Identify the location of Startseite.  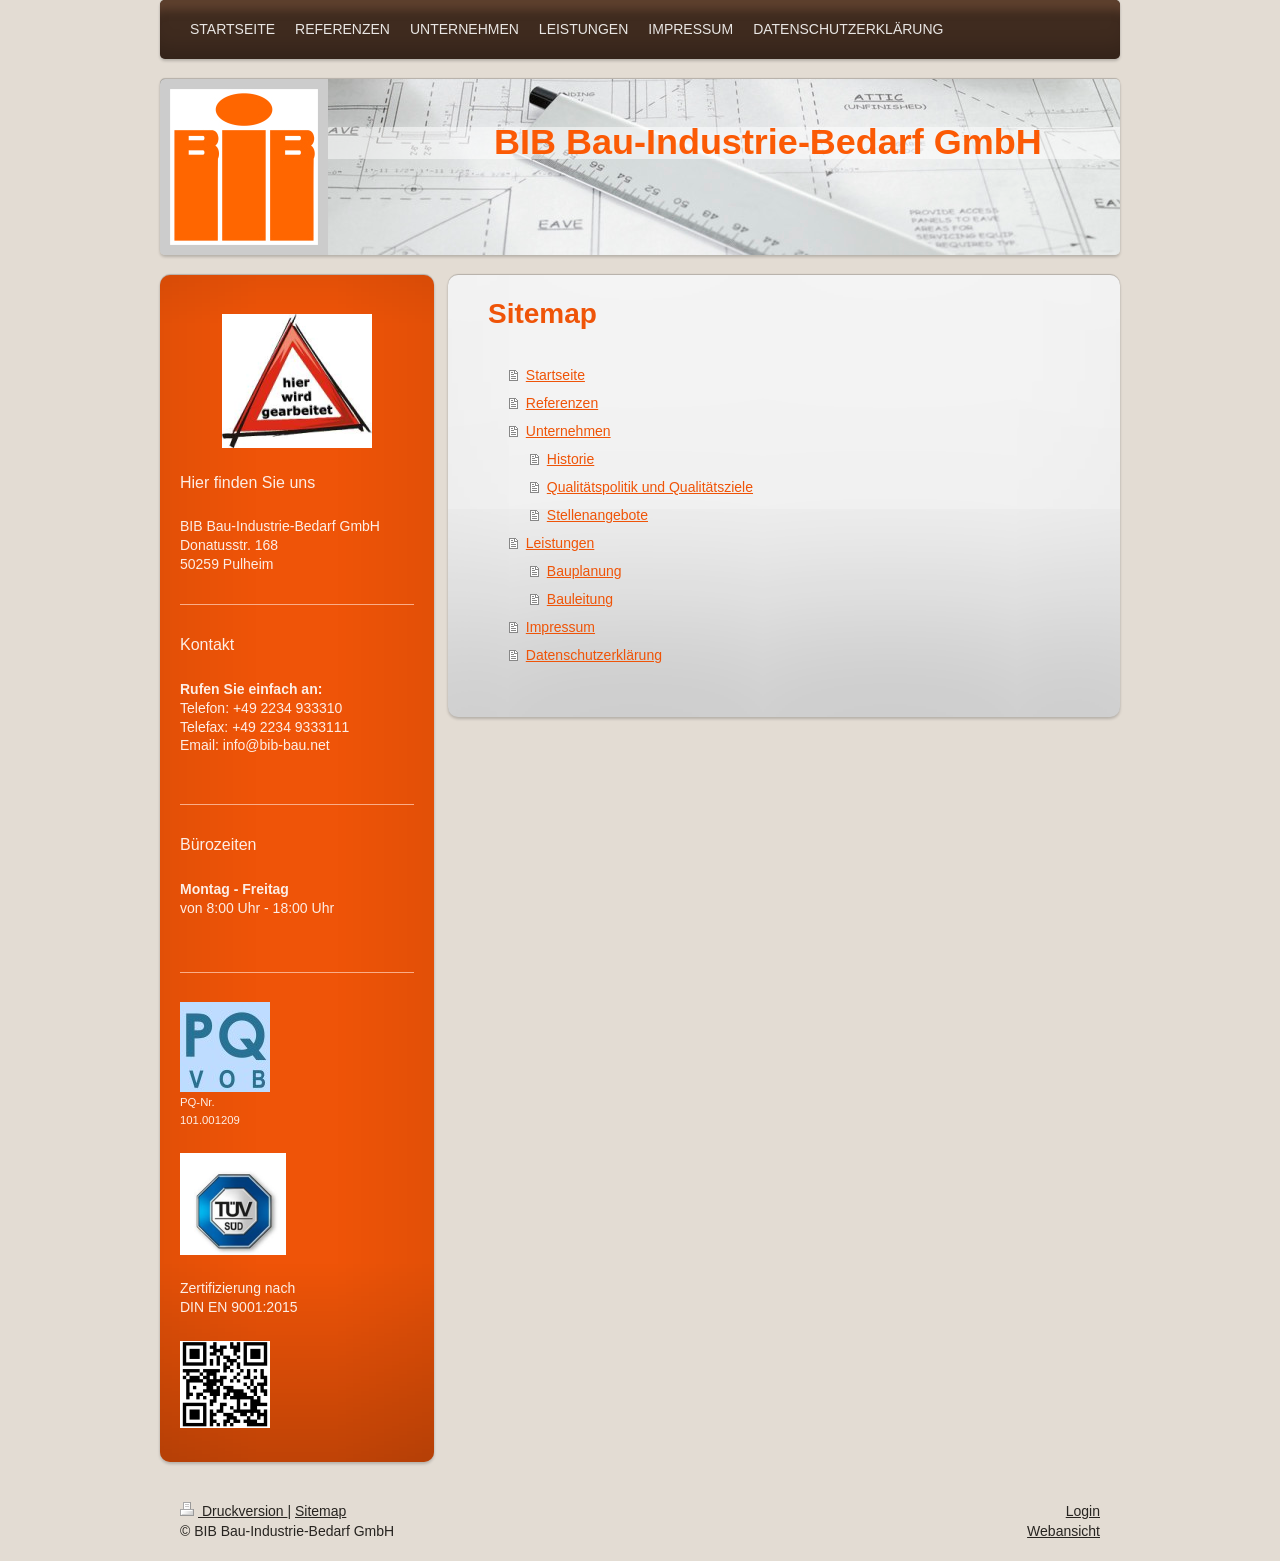
(555, 375).